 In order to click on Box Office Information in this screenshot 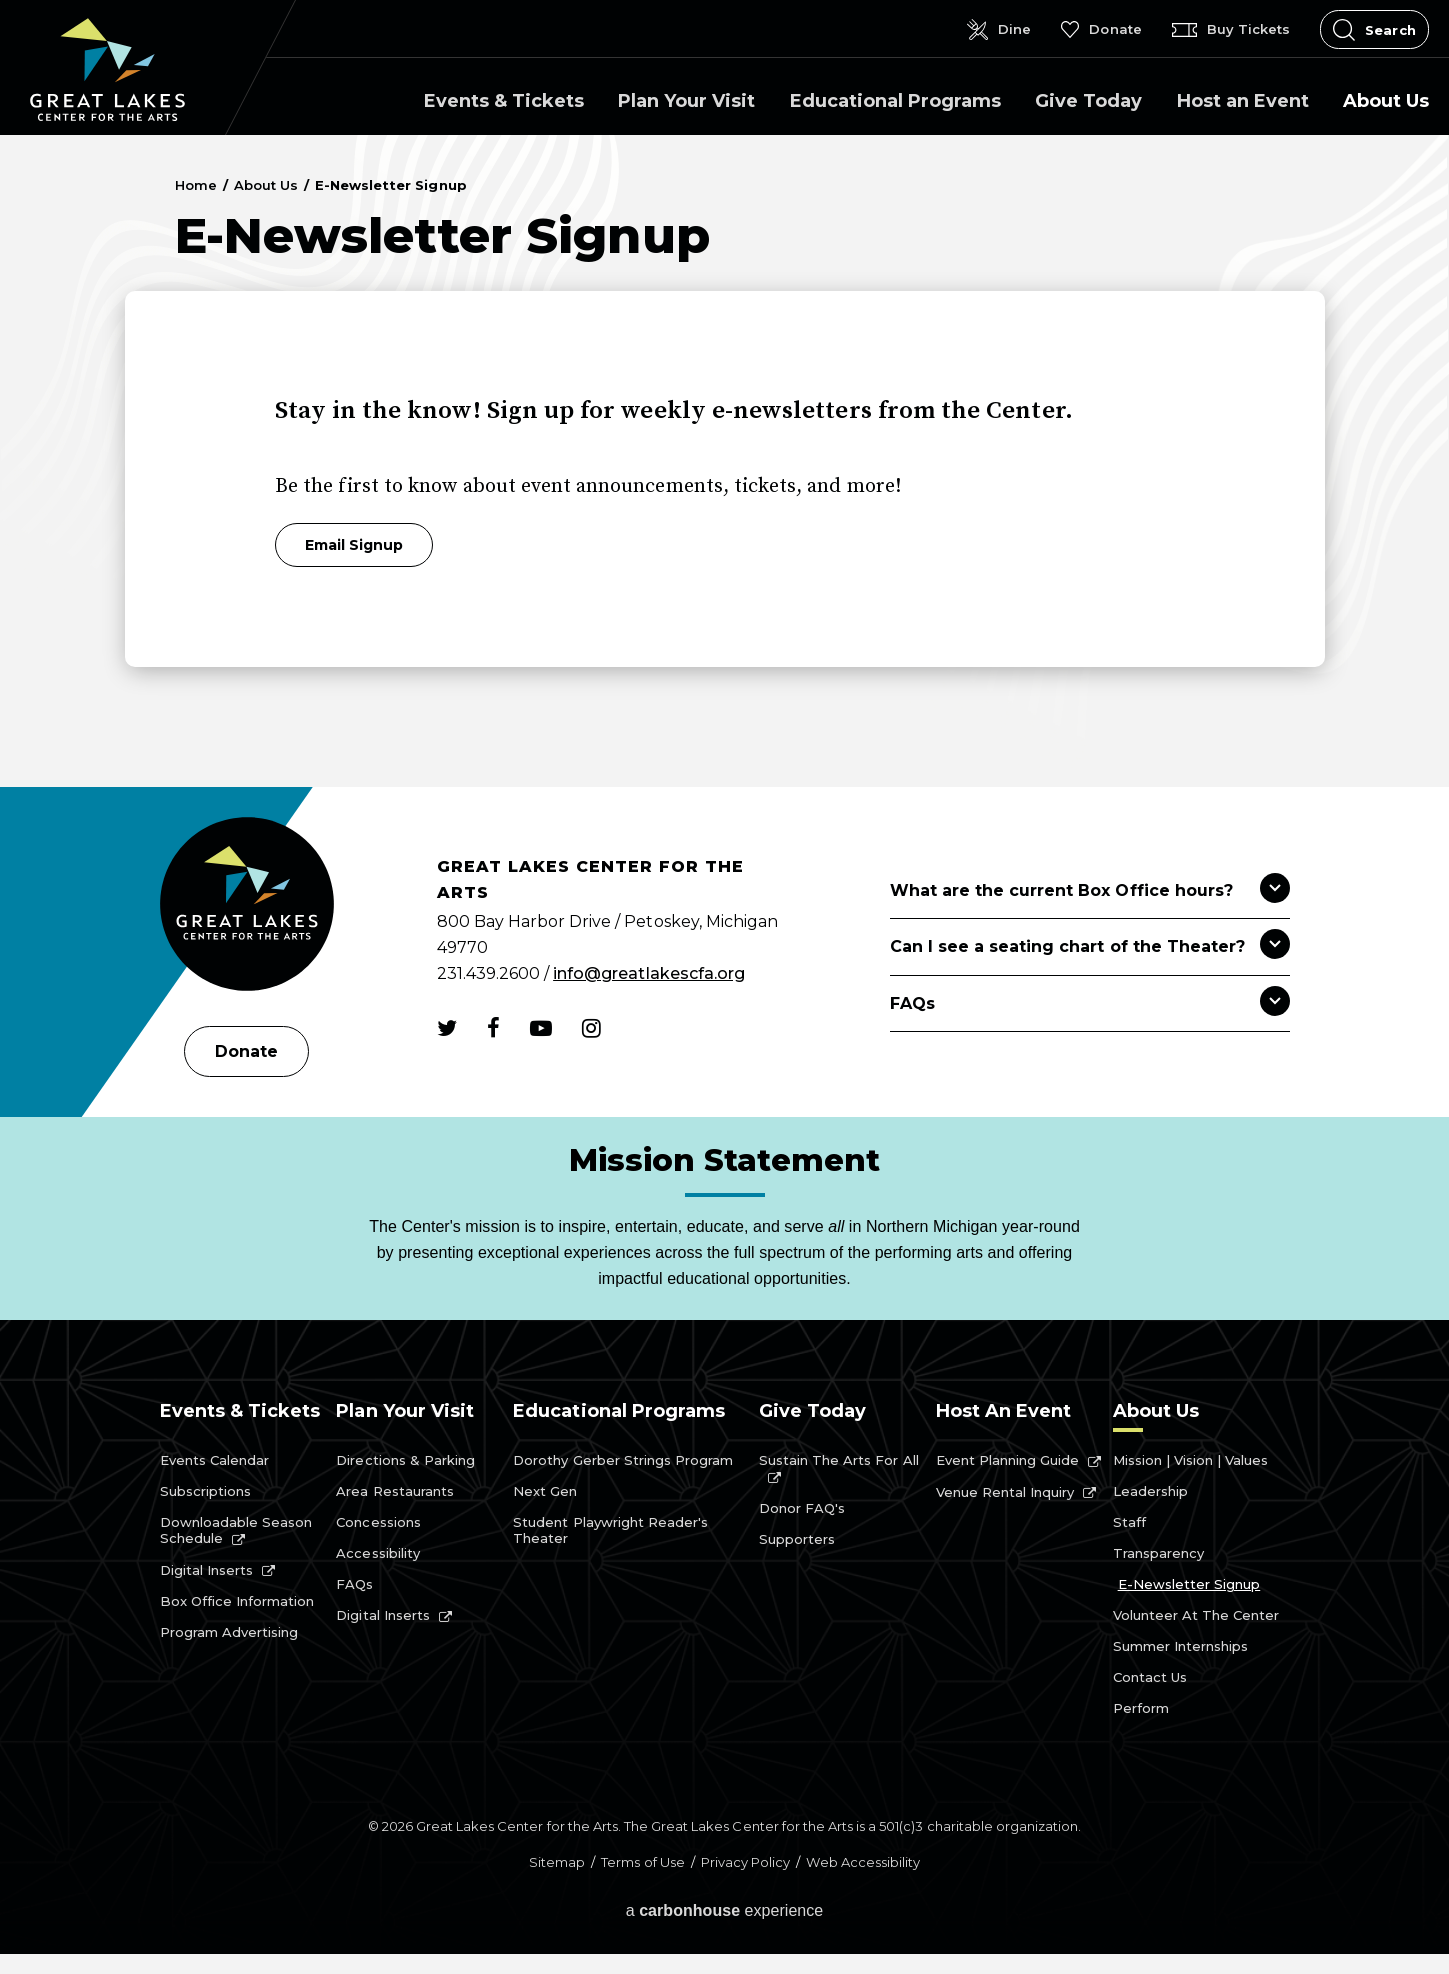, I will do `click(237, 1601)`.